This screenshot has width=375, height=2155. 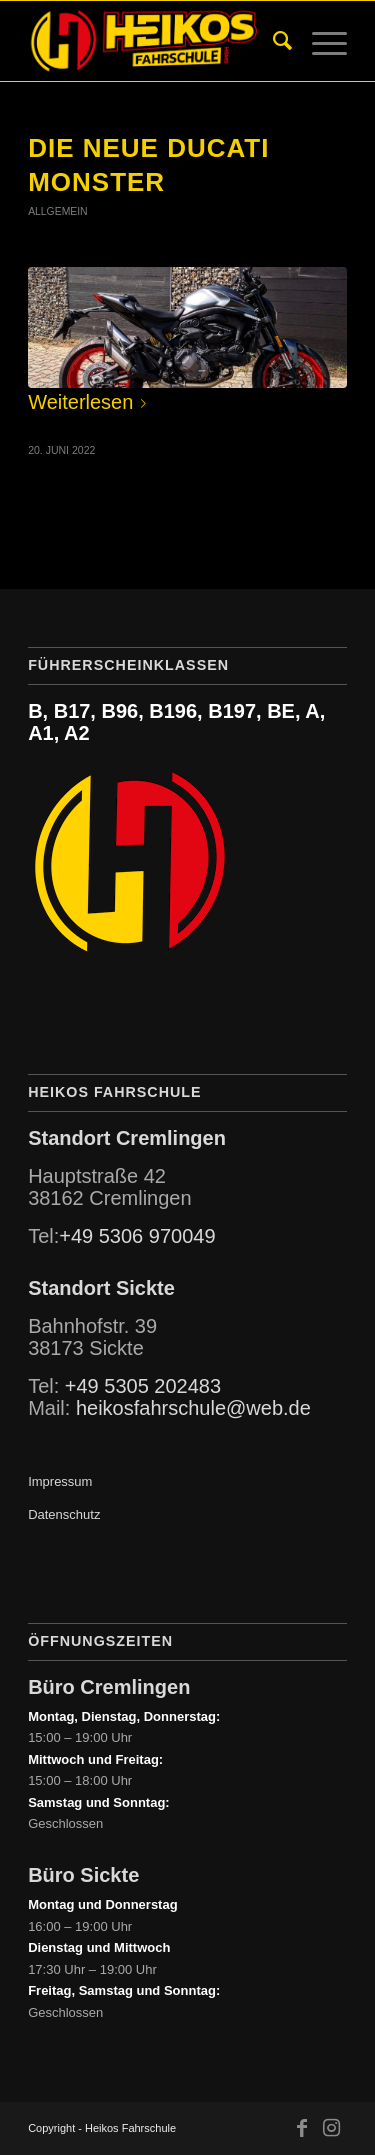 I want to click on Allgemein, so click(x=57, y=211).